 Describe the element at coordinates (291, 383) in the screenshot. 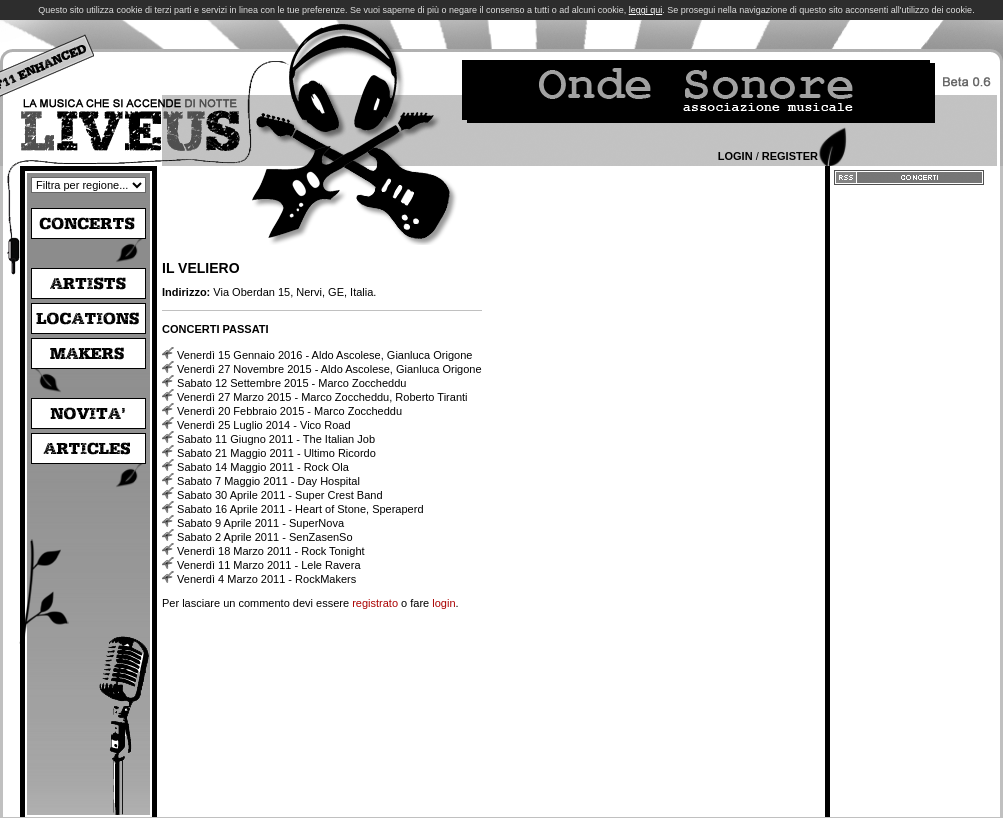

I see `Sabato 12 Settembre 2015 - Marco Zoccheddu` at that location.